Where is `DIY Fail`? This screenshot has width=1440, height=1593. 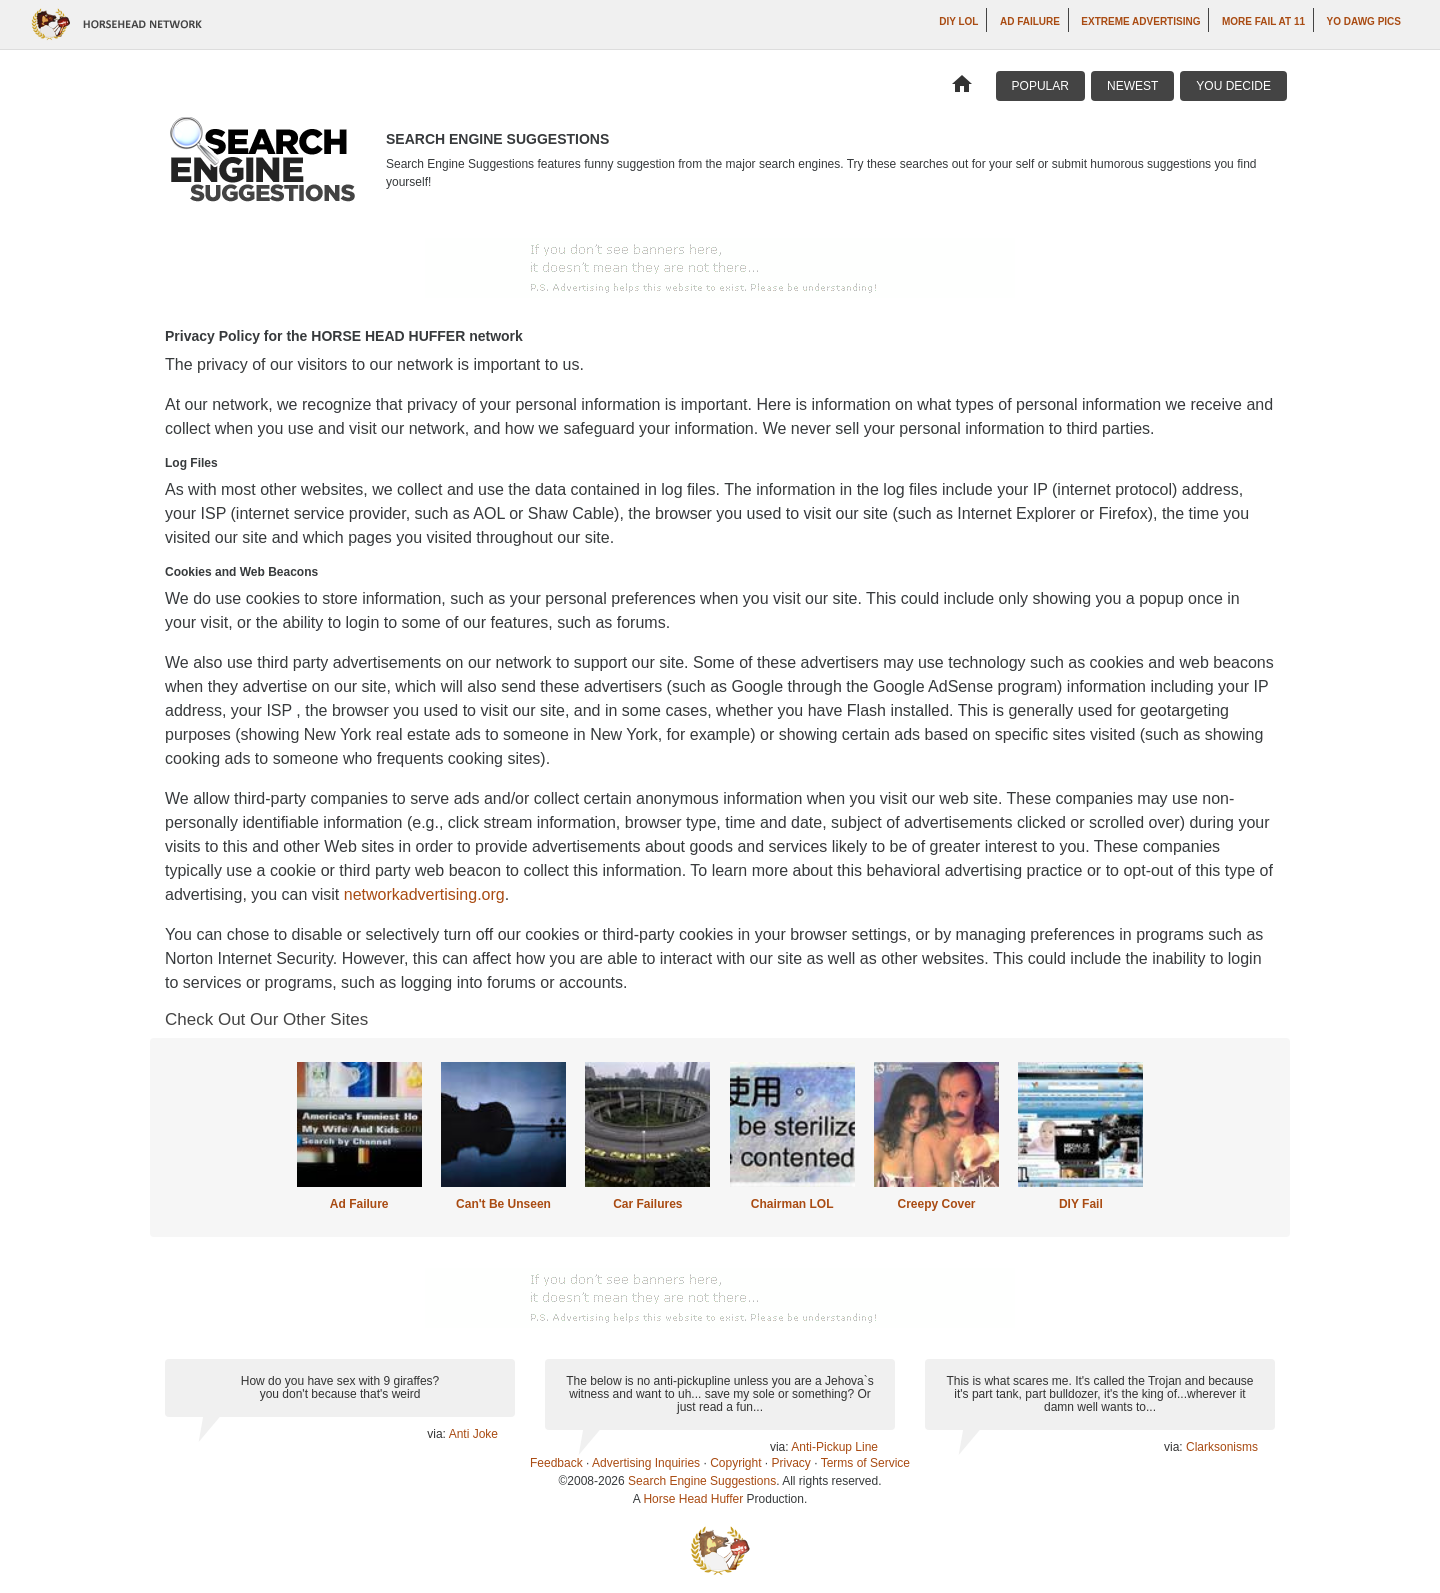 DIY Fail is located at coordinates (1081, 1204).